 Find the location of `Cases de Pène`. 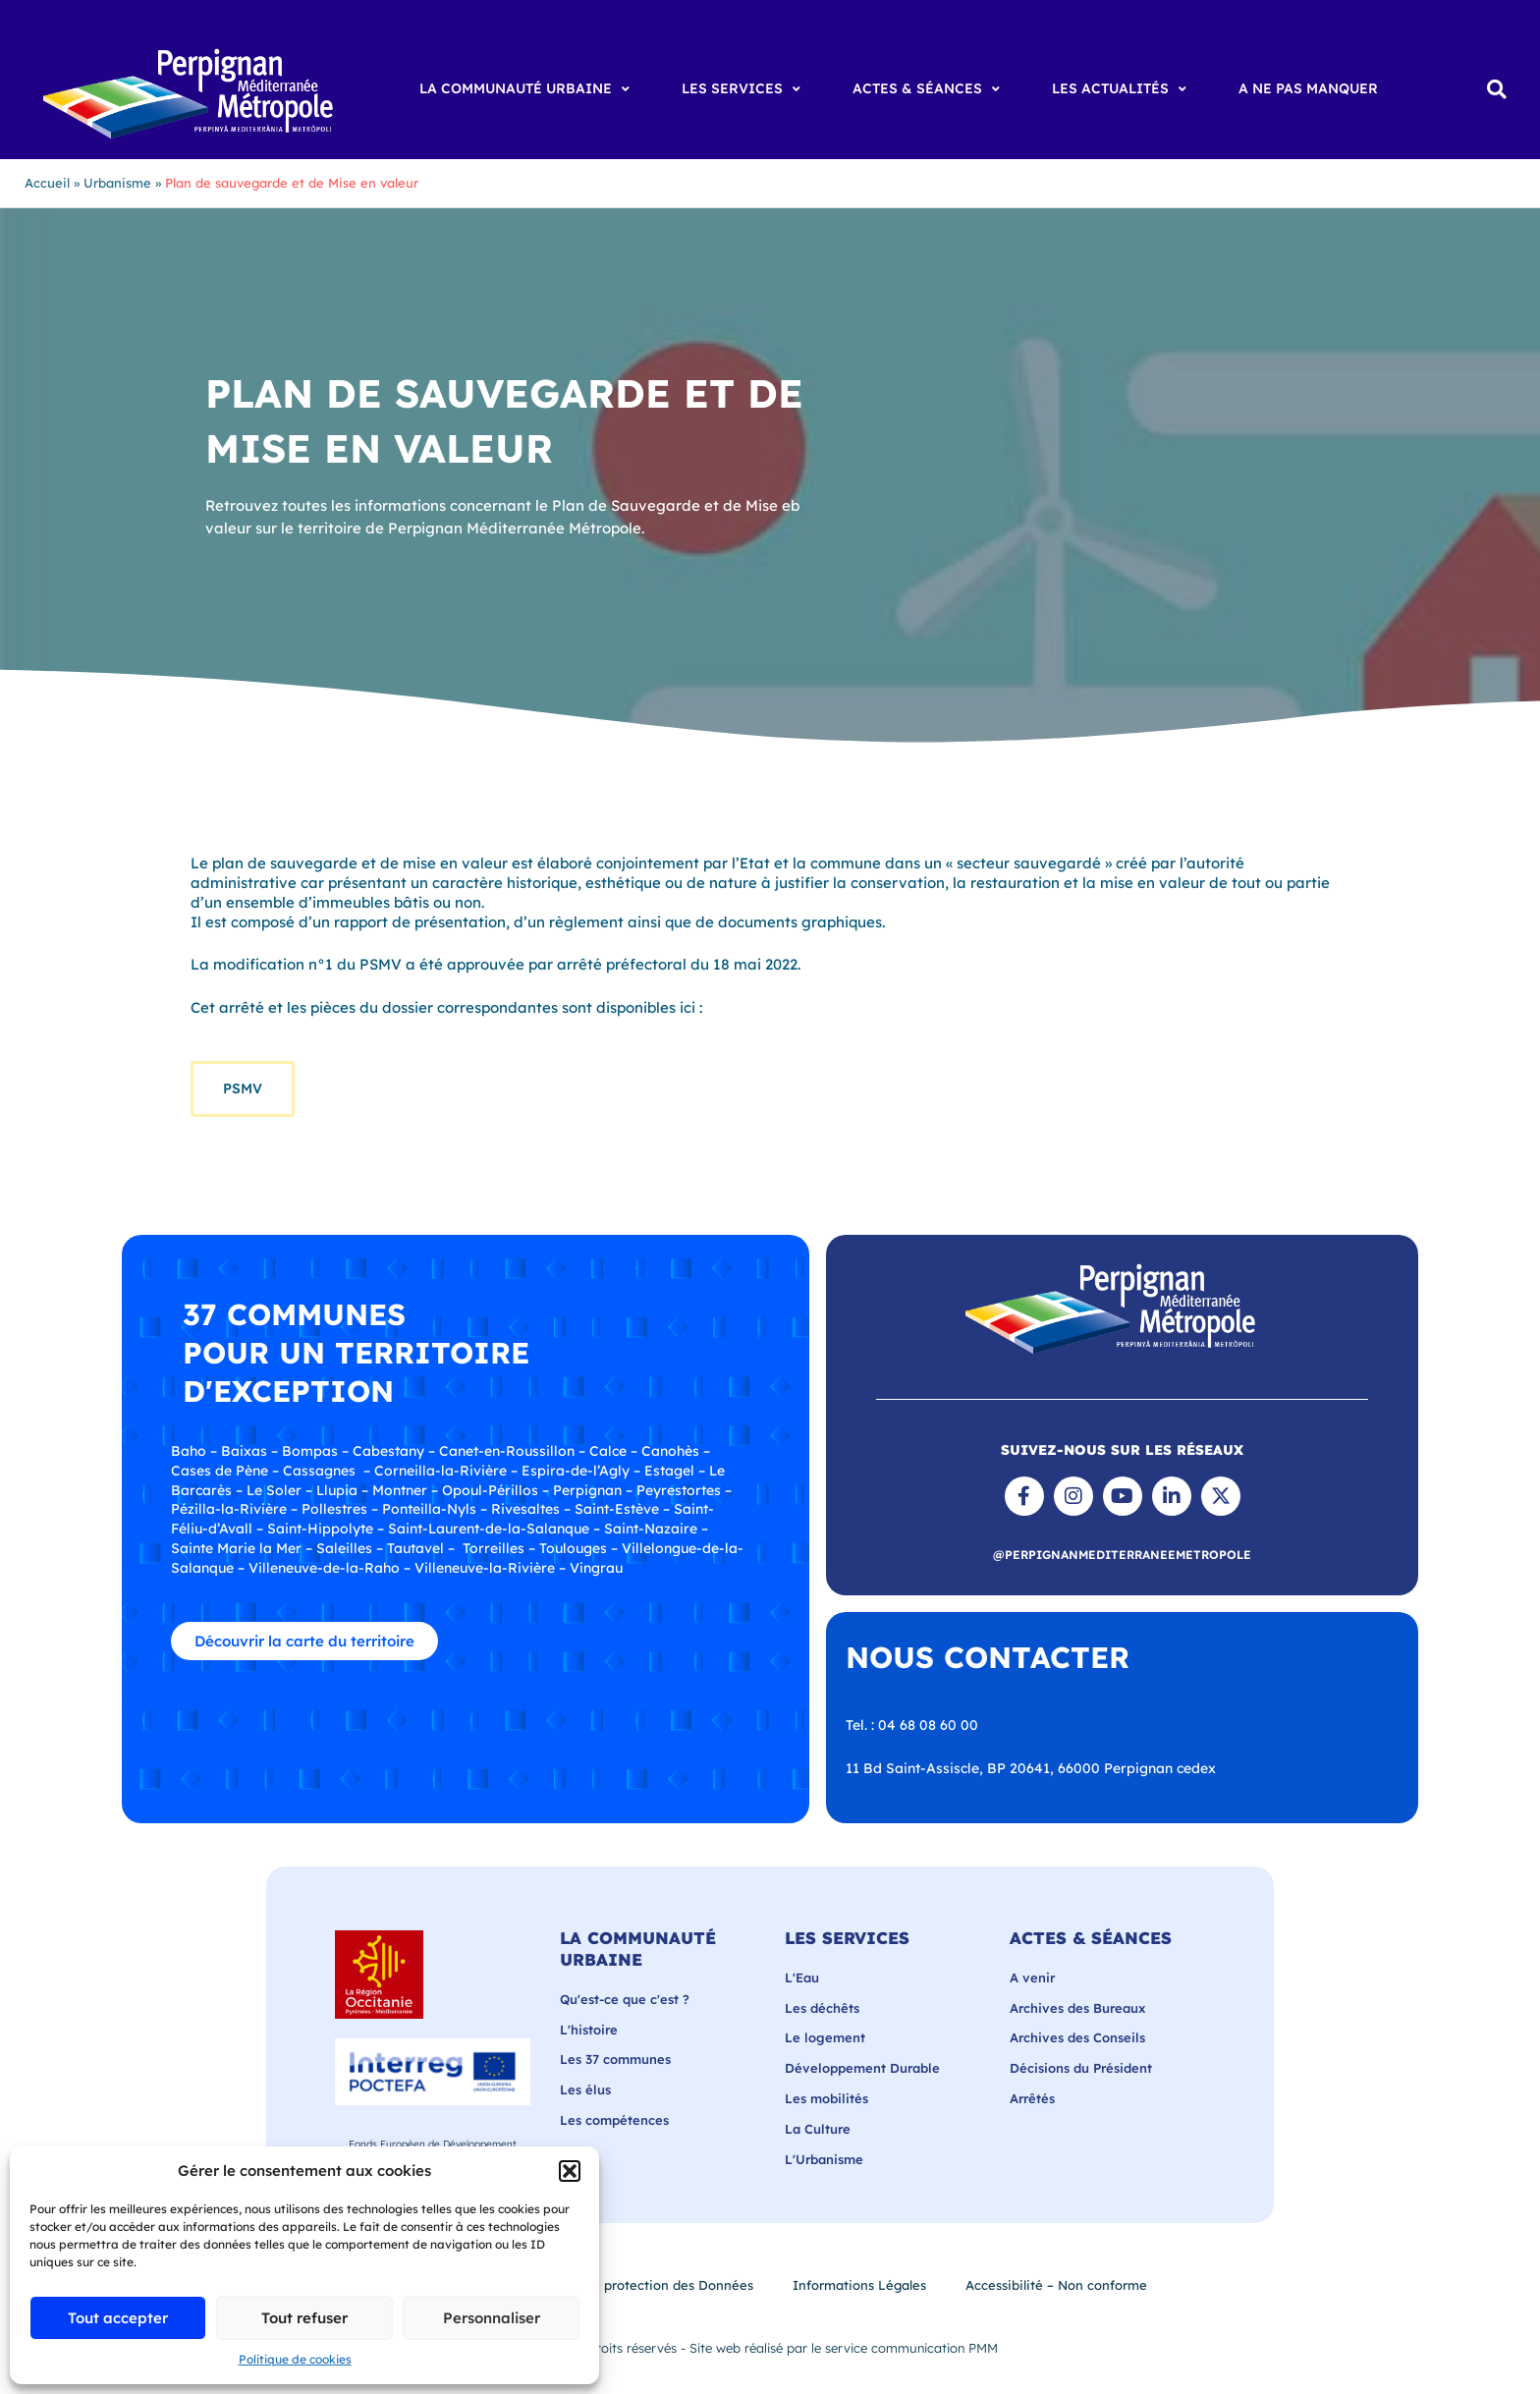

Cases de Pène is located at coordinates (219, 1470).